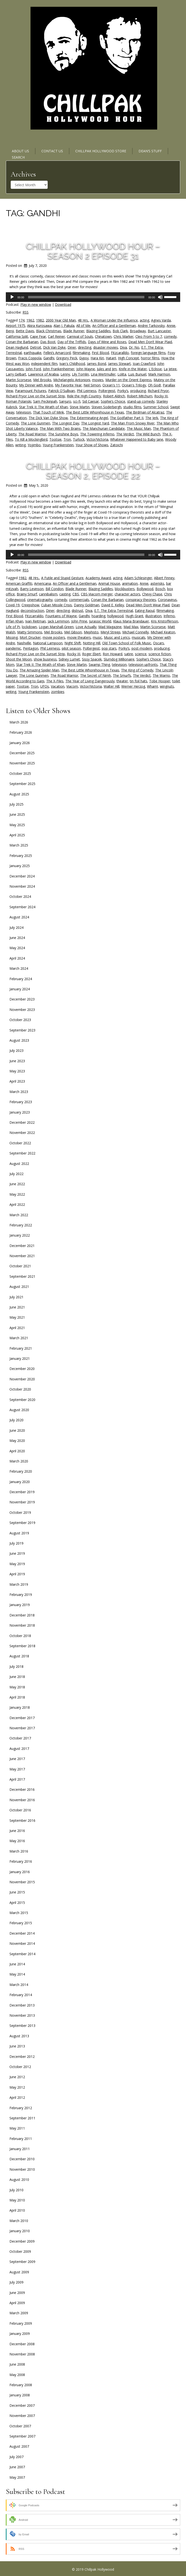 This screenshot has width=186, height=2576. I want to click on November 2018, so click(22, 1625).